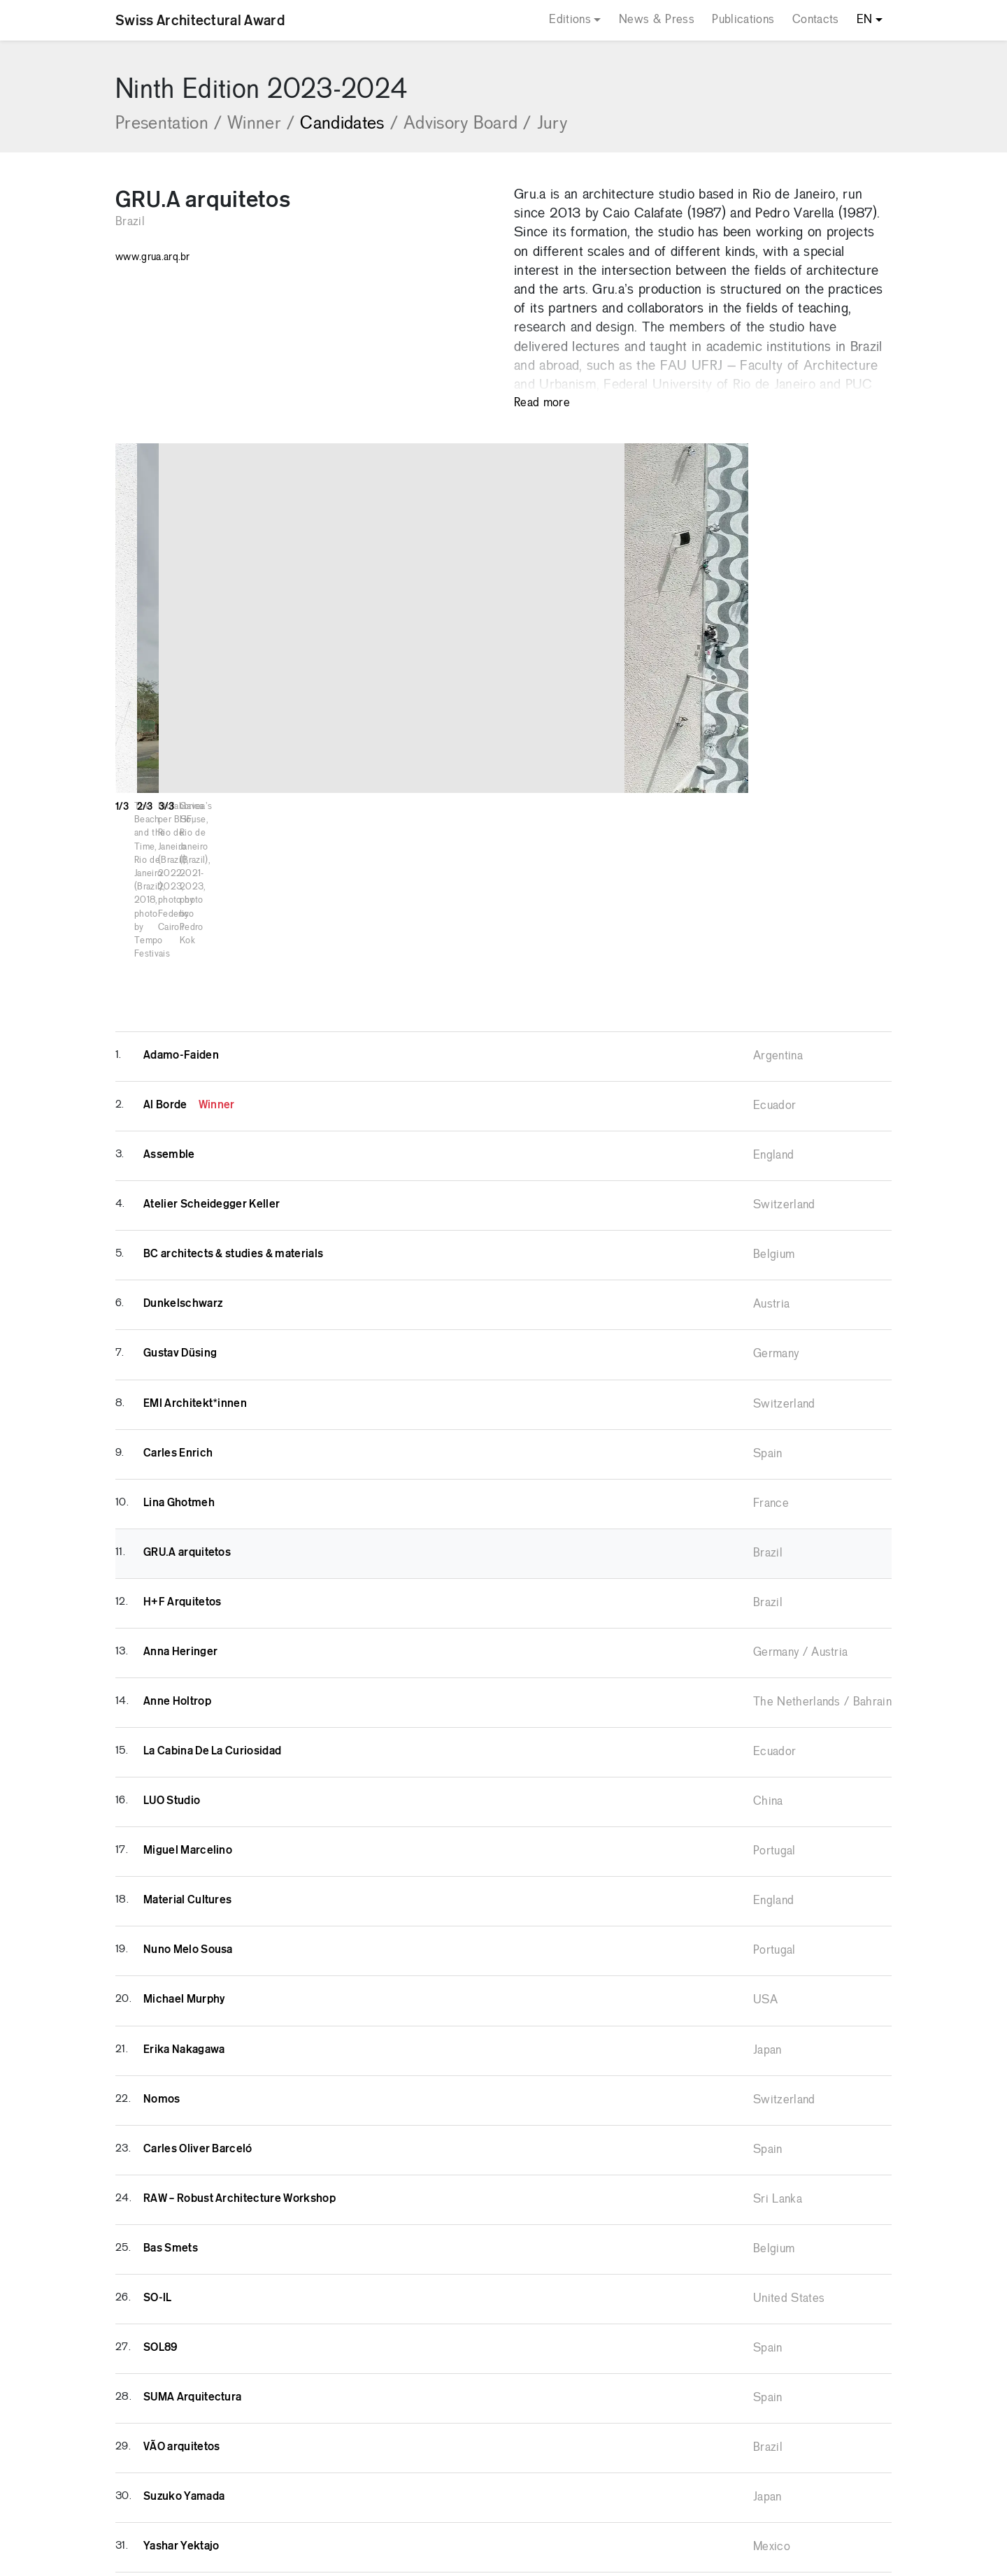 Image resolution: width=1007 pixels, height=2576 pixels. What do you see at coordinates (157, 2175) in the screenshot?
I see `SO-IL` at bounding box center [157, 2175].